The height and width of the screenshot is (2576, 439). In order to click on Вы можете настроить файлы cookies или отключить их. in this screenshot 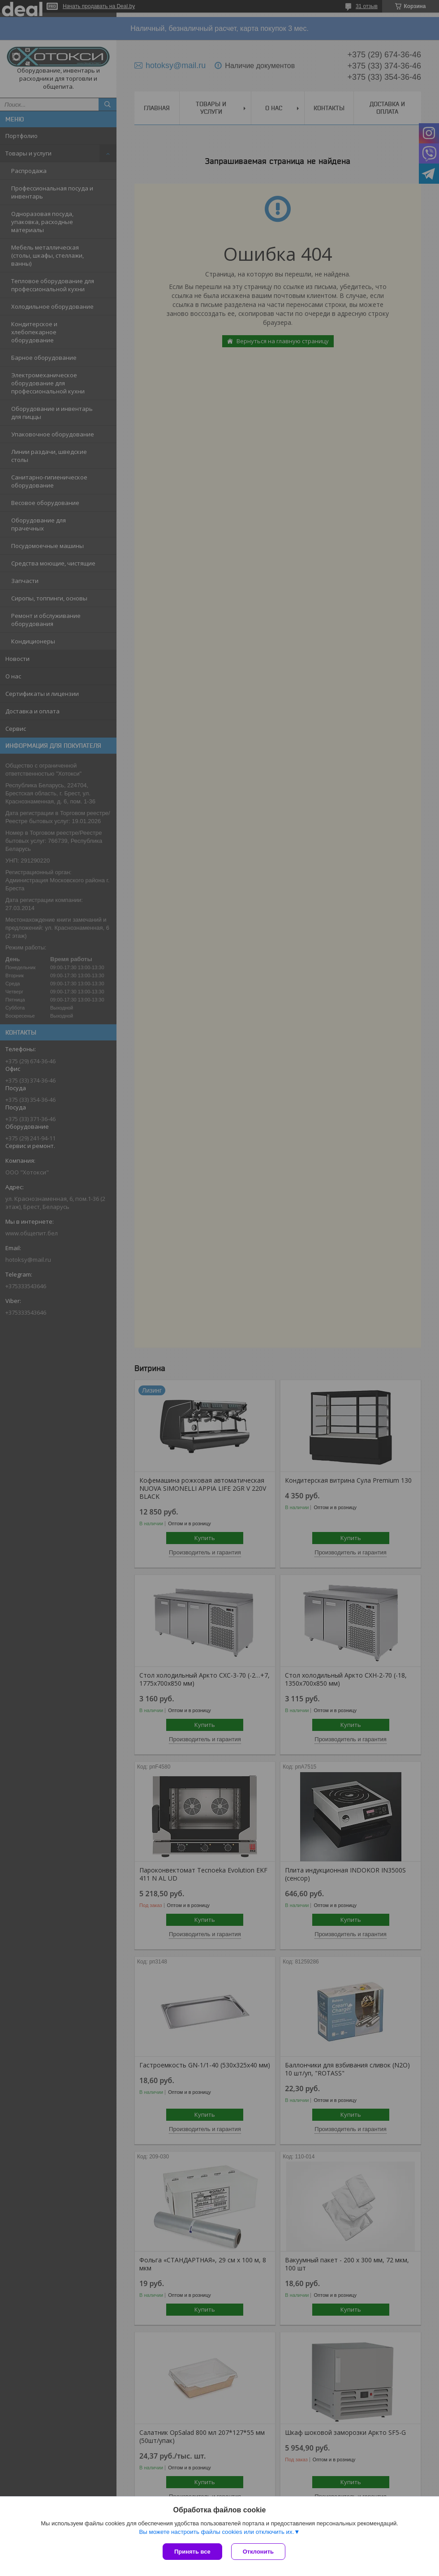, I will do `click(216, 2532)`.